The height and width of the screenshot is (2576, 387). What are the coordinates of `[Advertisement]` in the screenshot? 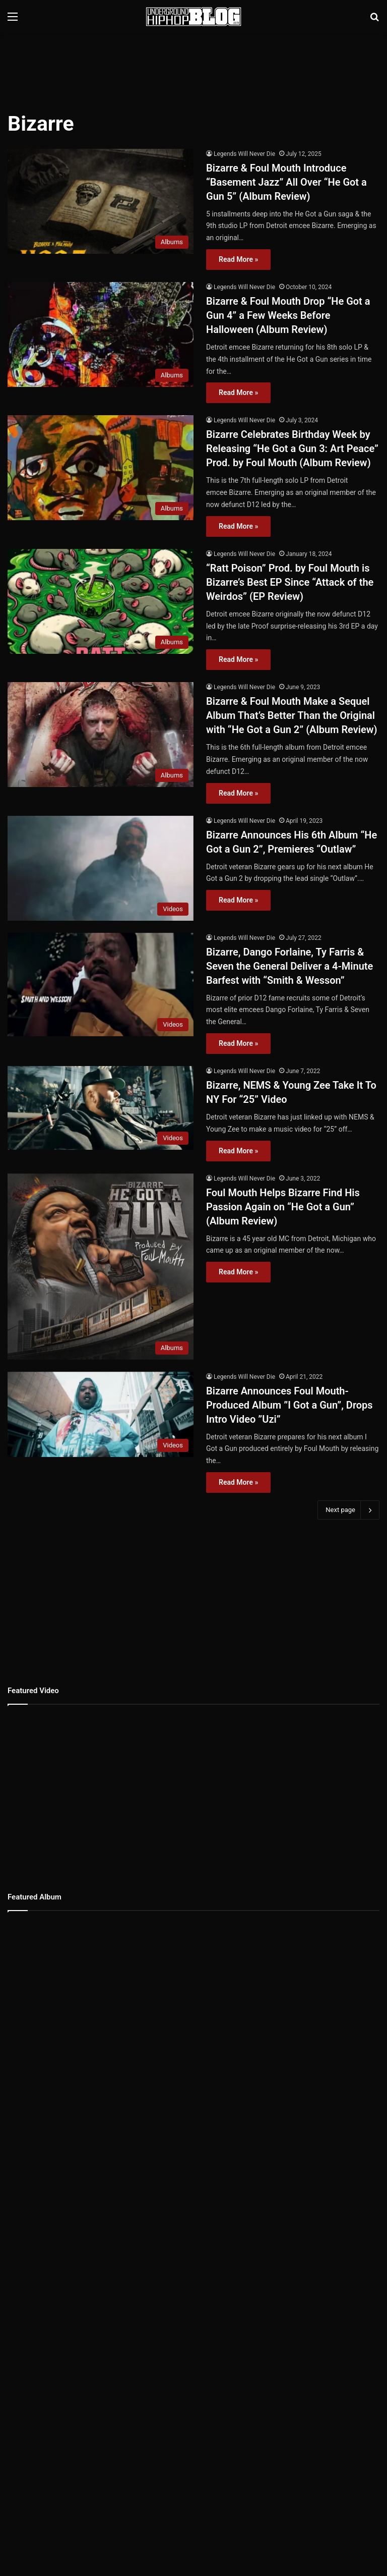 It's located at (193, 66).